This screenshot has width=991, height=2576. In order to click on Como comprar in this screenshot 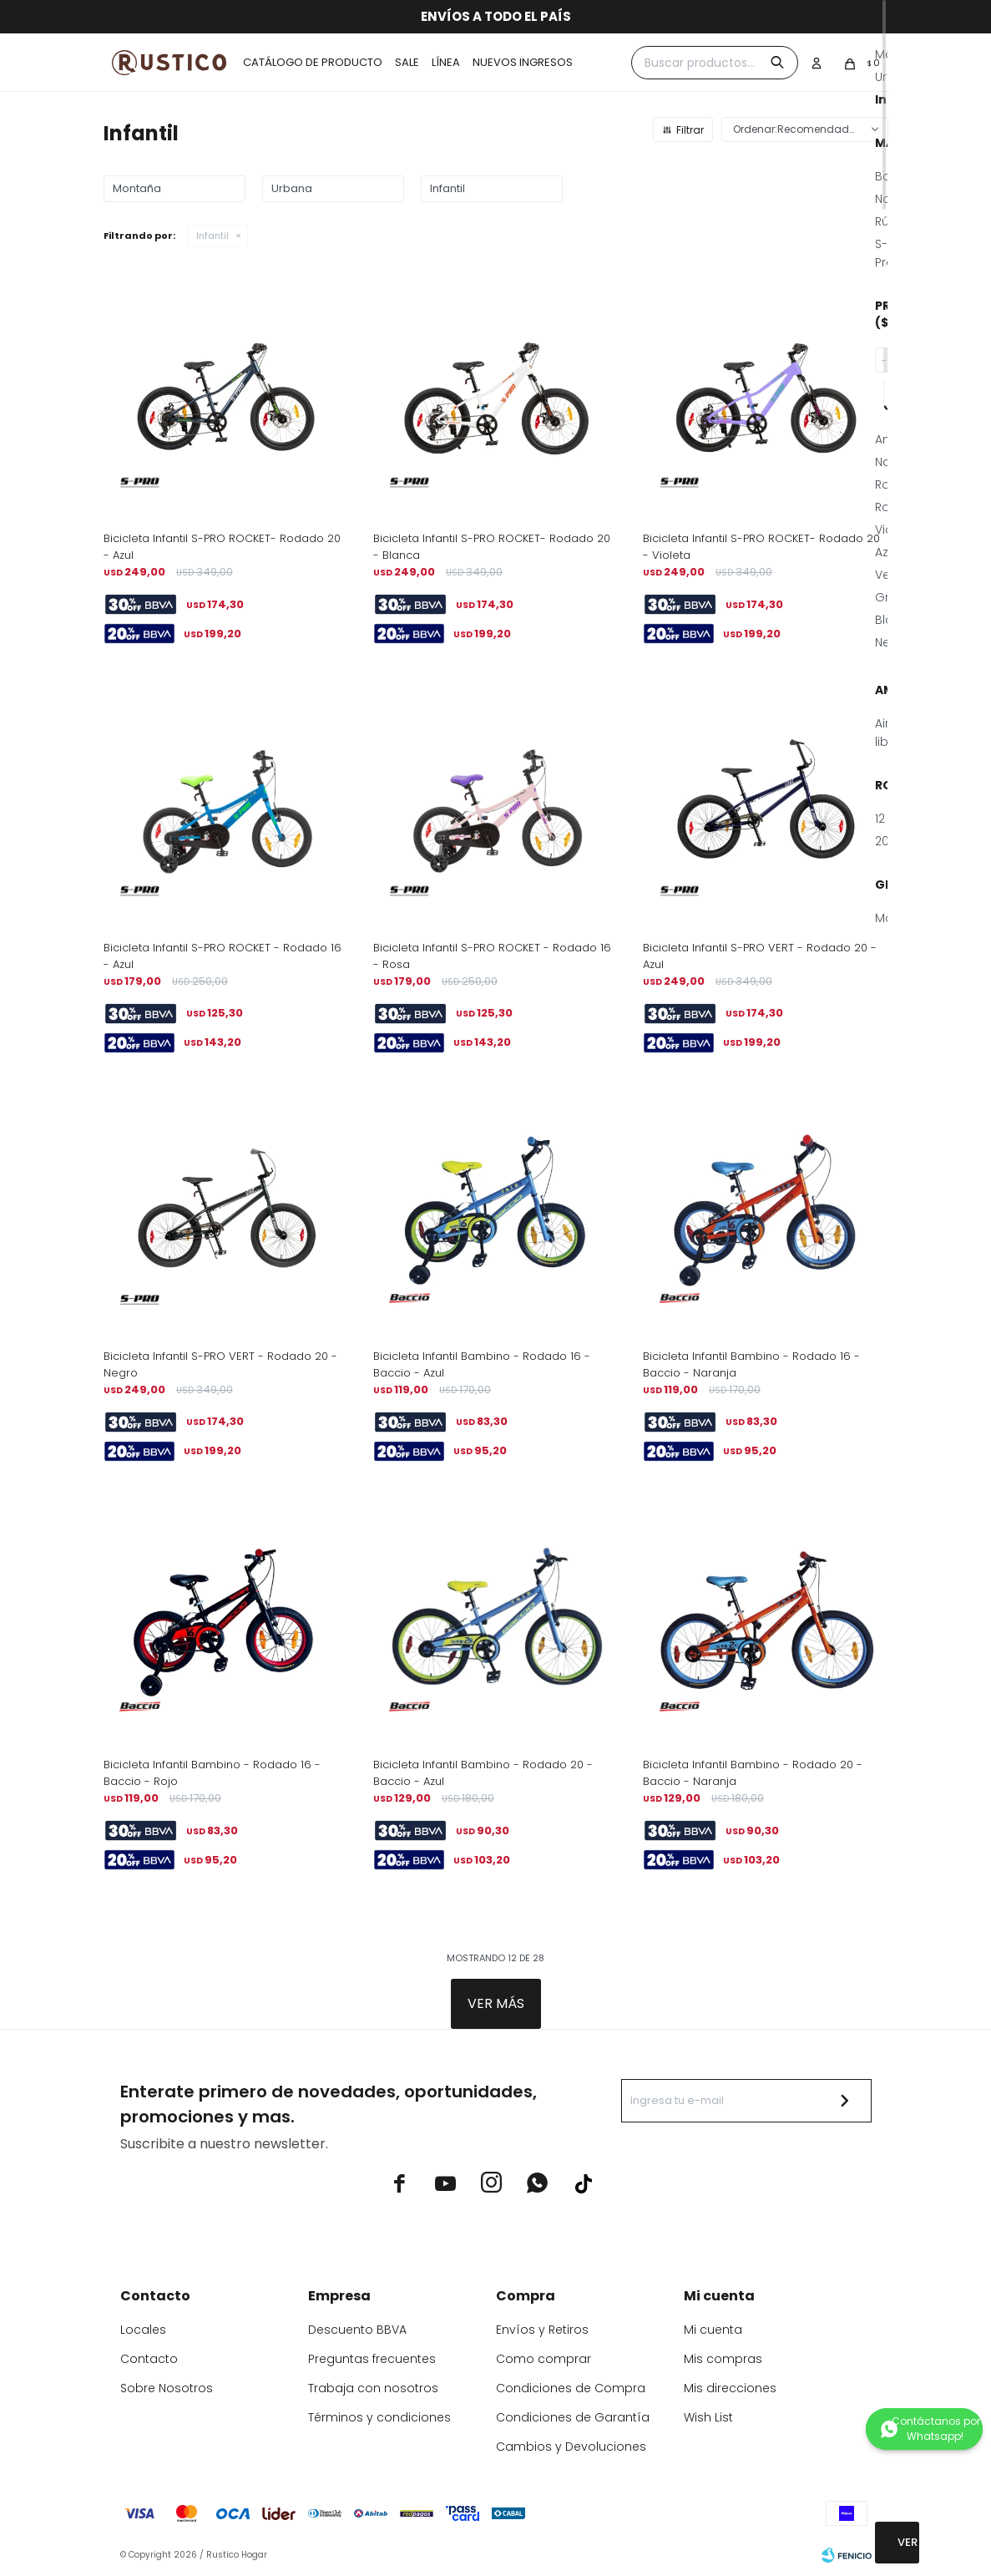, I will do `click(543, 2358)`.